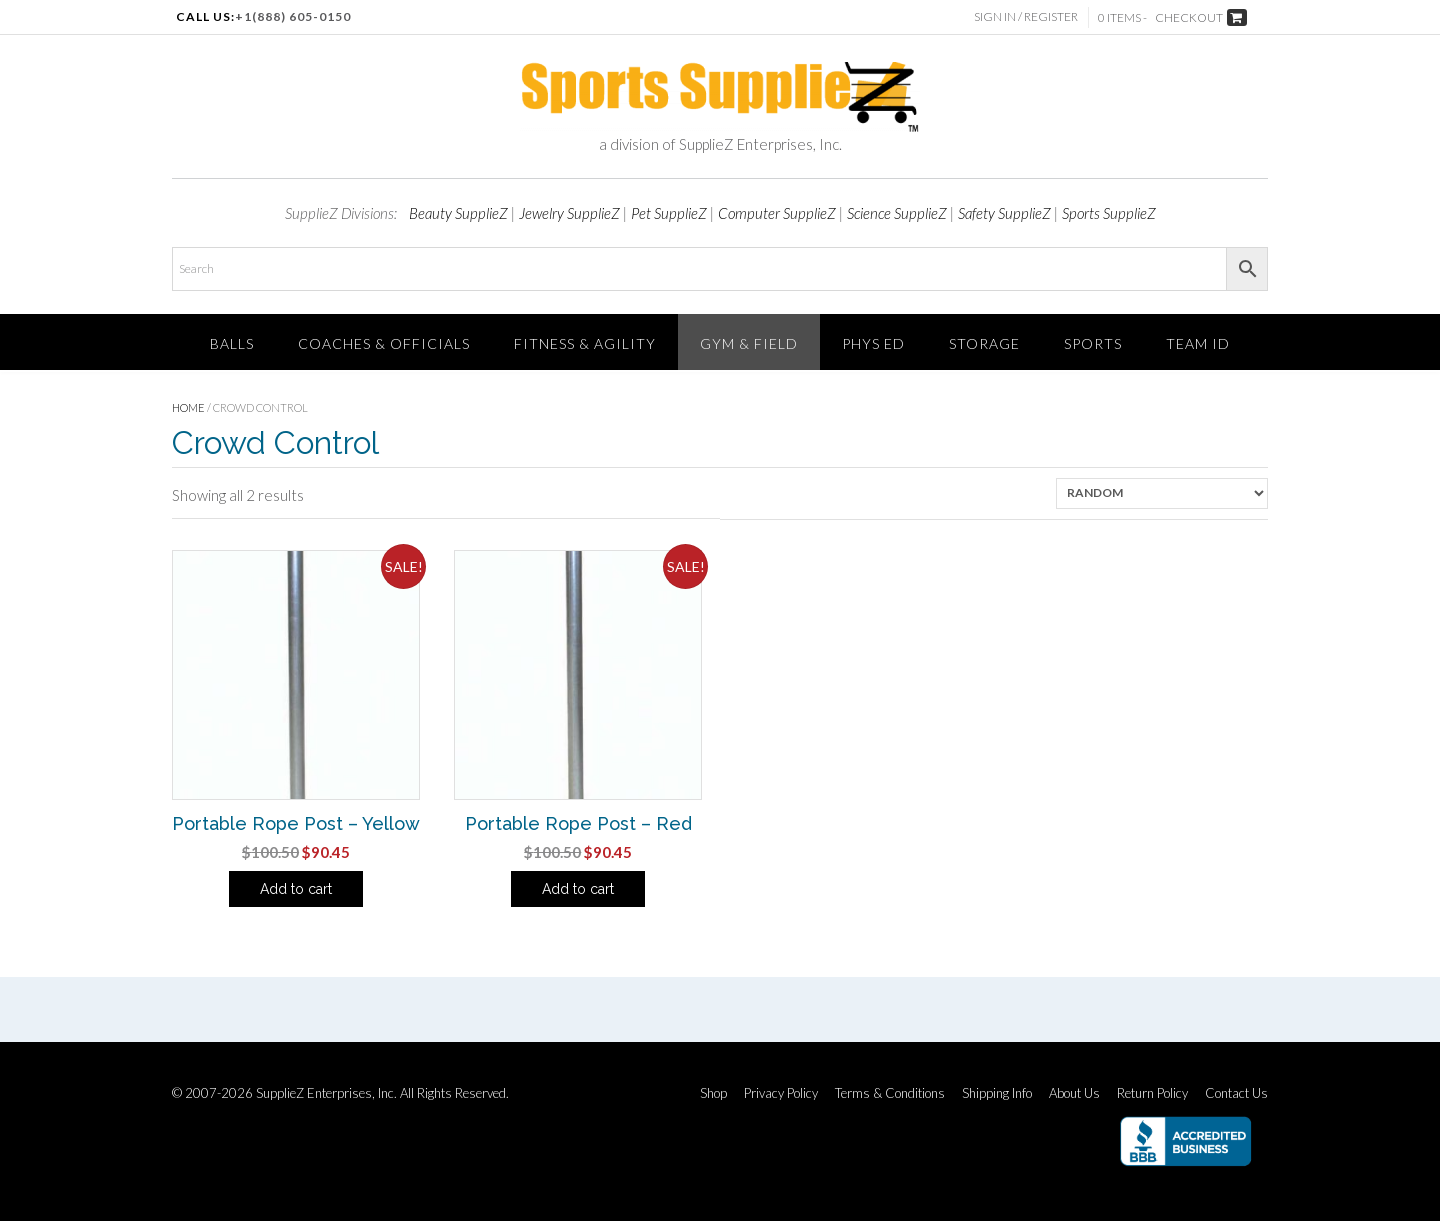  What do you see at coordinates (713, 1093) in the screenshot?
I see `Shop` at bounding box center [713, 1093].